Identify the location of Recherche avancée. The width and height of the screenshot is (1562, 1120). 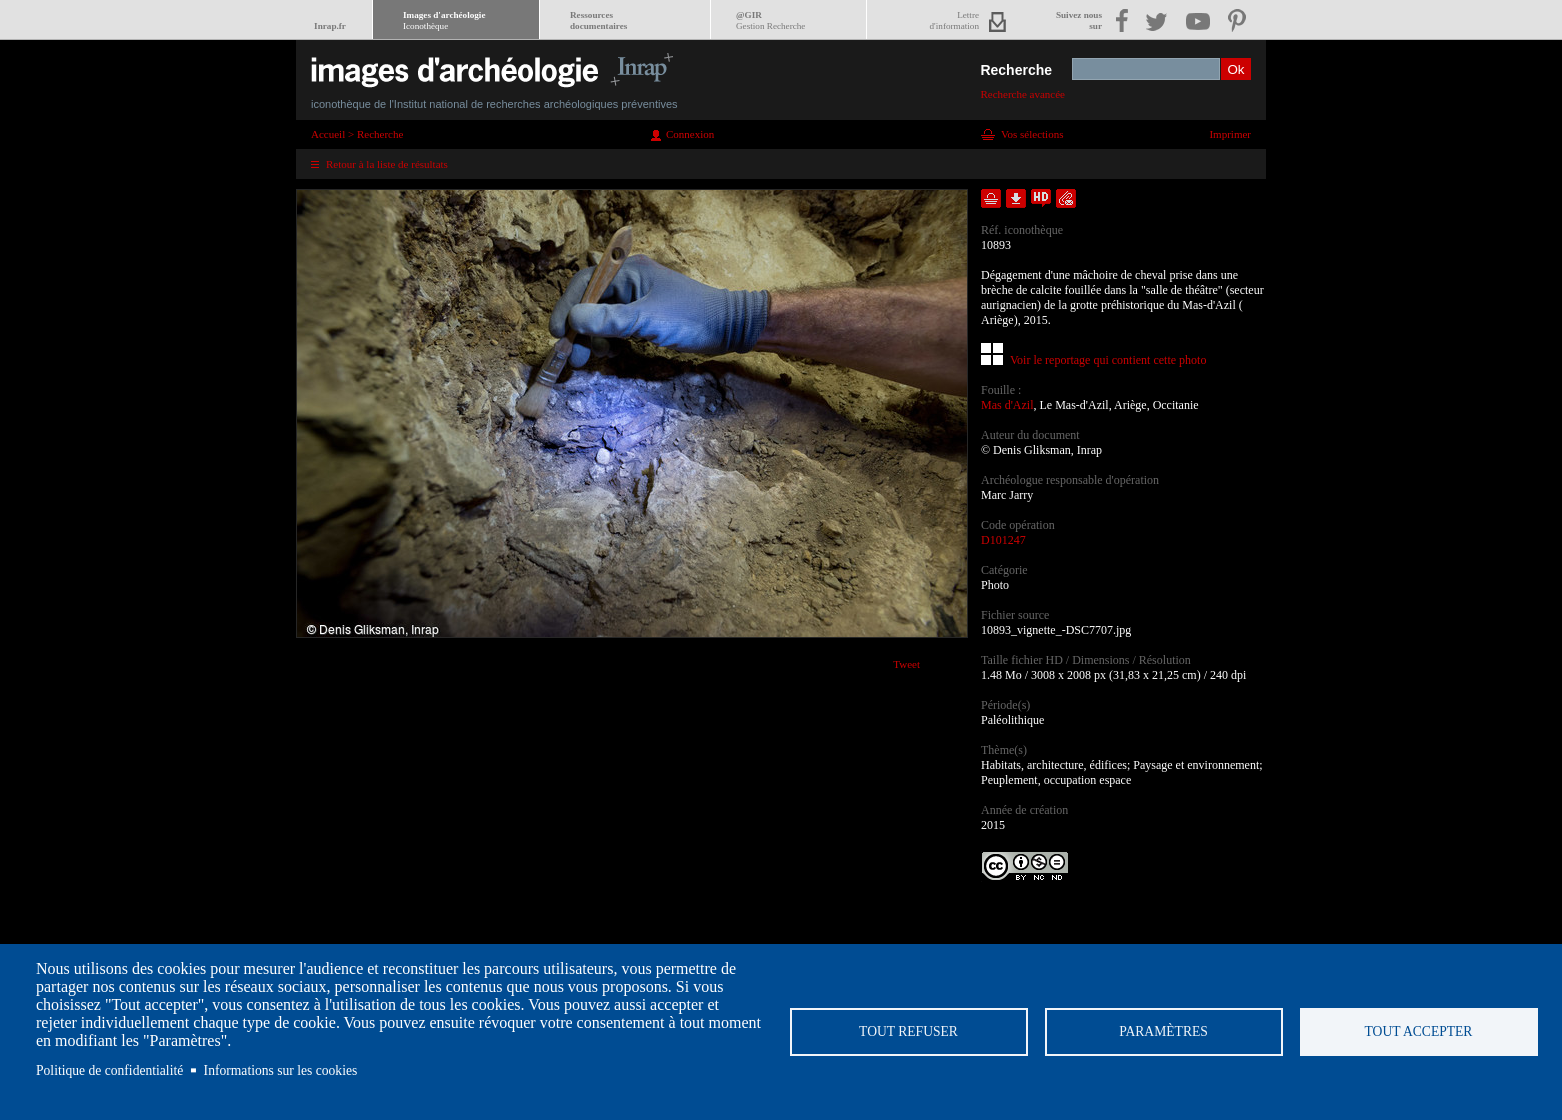
(1022, 94).